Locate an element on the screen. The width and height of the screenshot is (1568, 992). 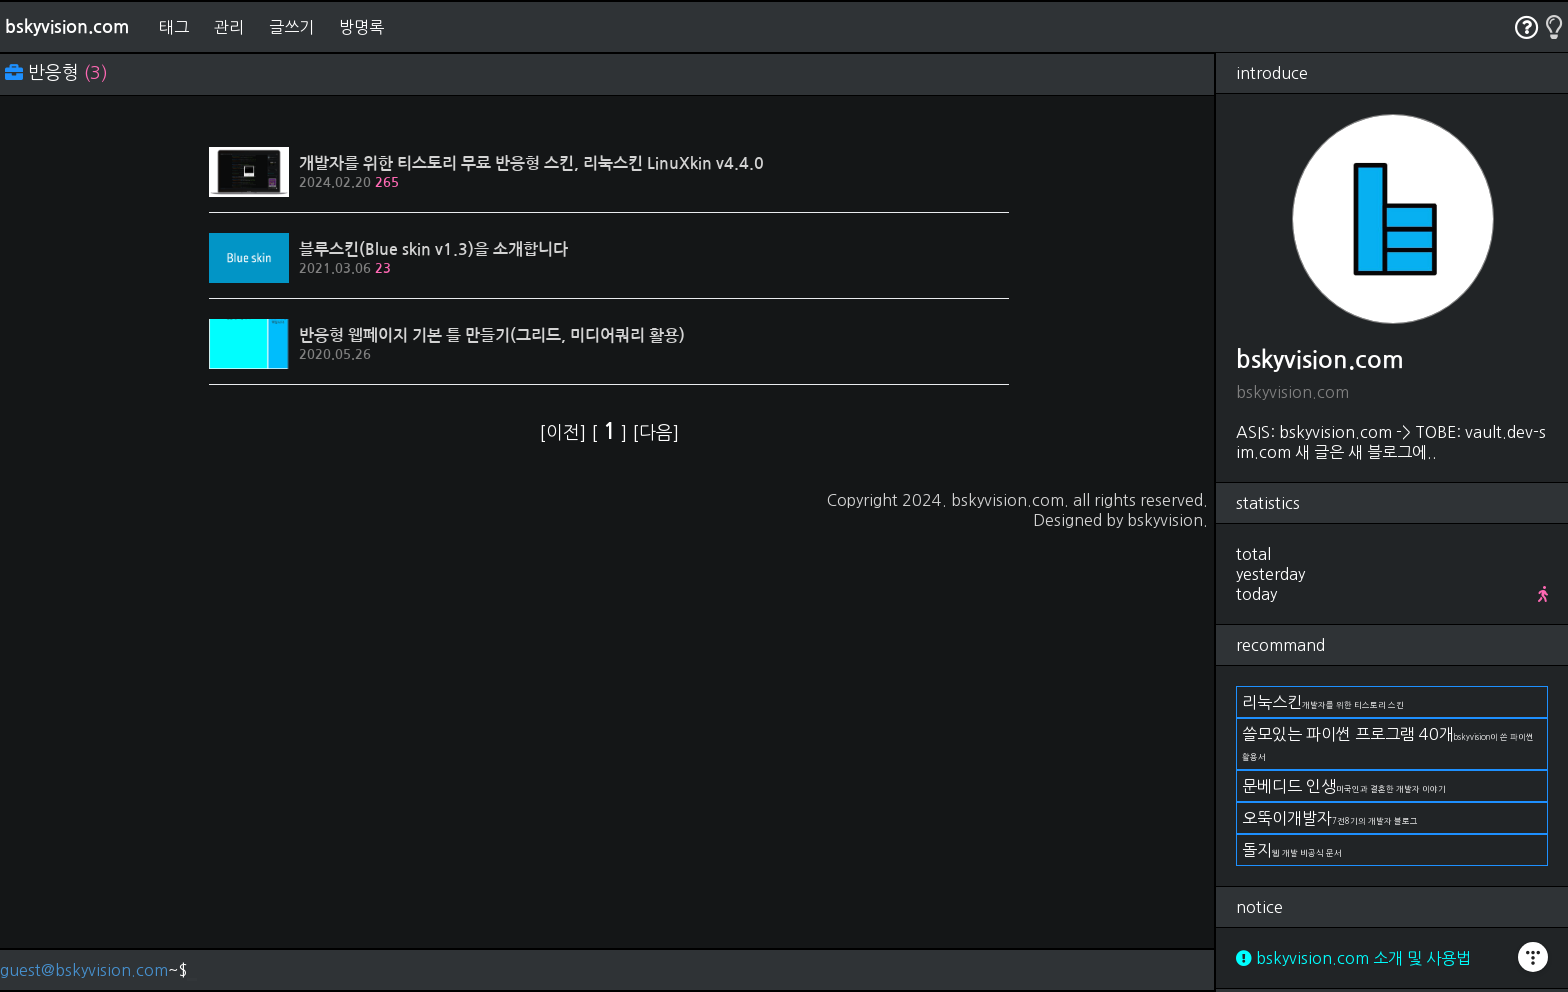
bskyvision.com is located at coordinates (67, 27).